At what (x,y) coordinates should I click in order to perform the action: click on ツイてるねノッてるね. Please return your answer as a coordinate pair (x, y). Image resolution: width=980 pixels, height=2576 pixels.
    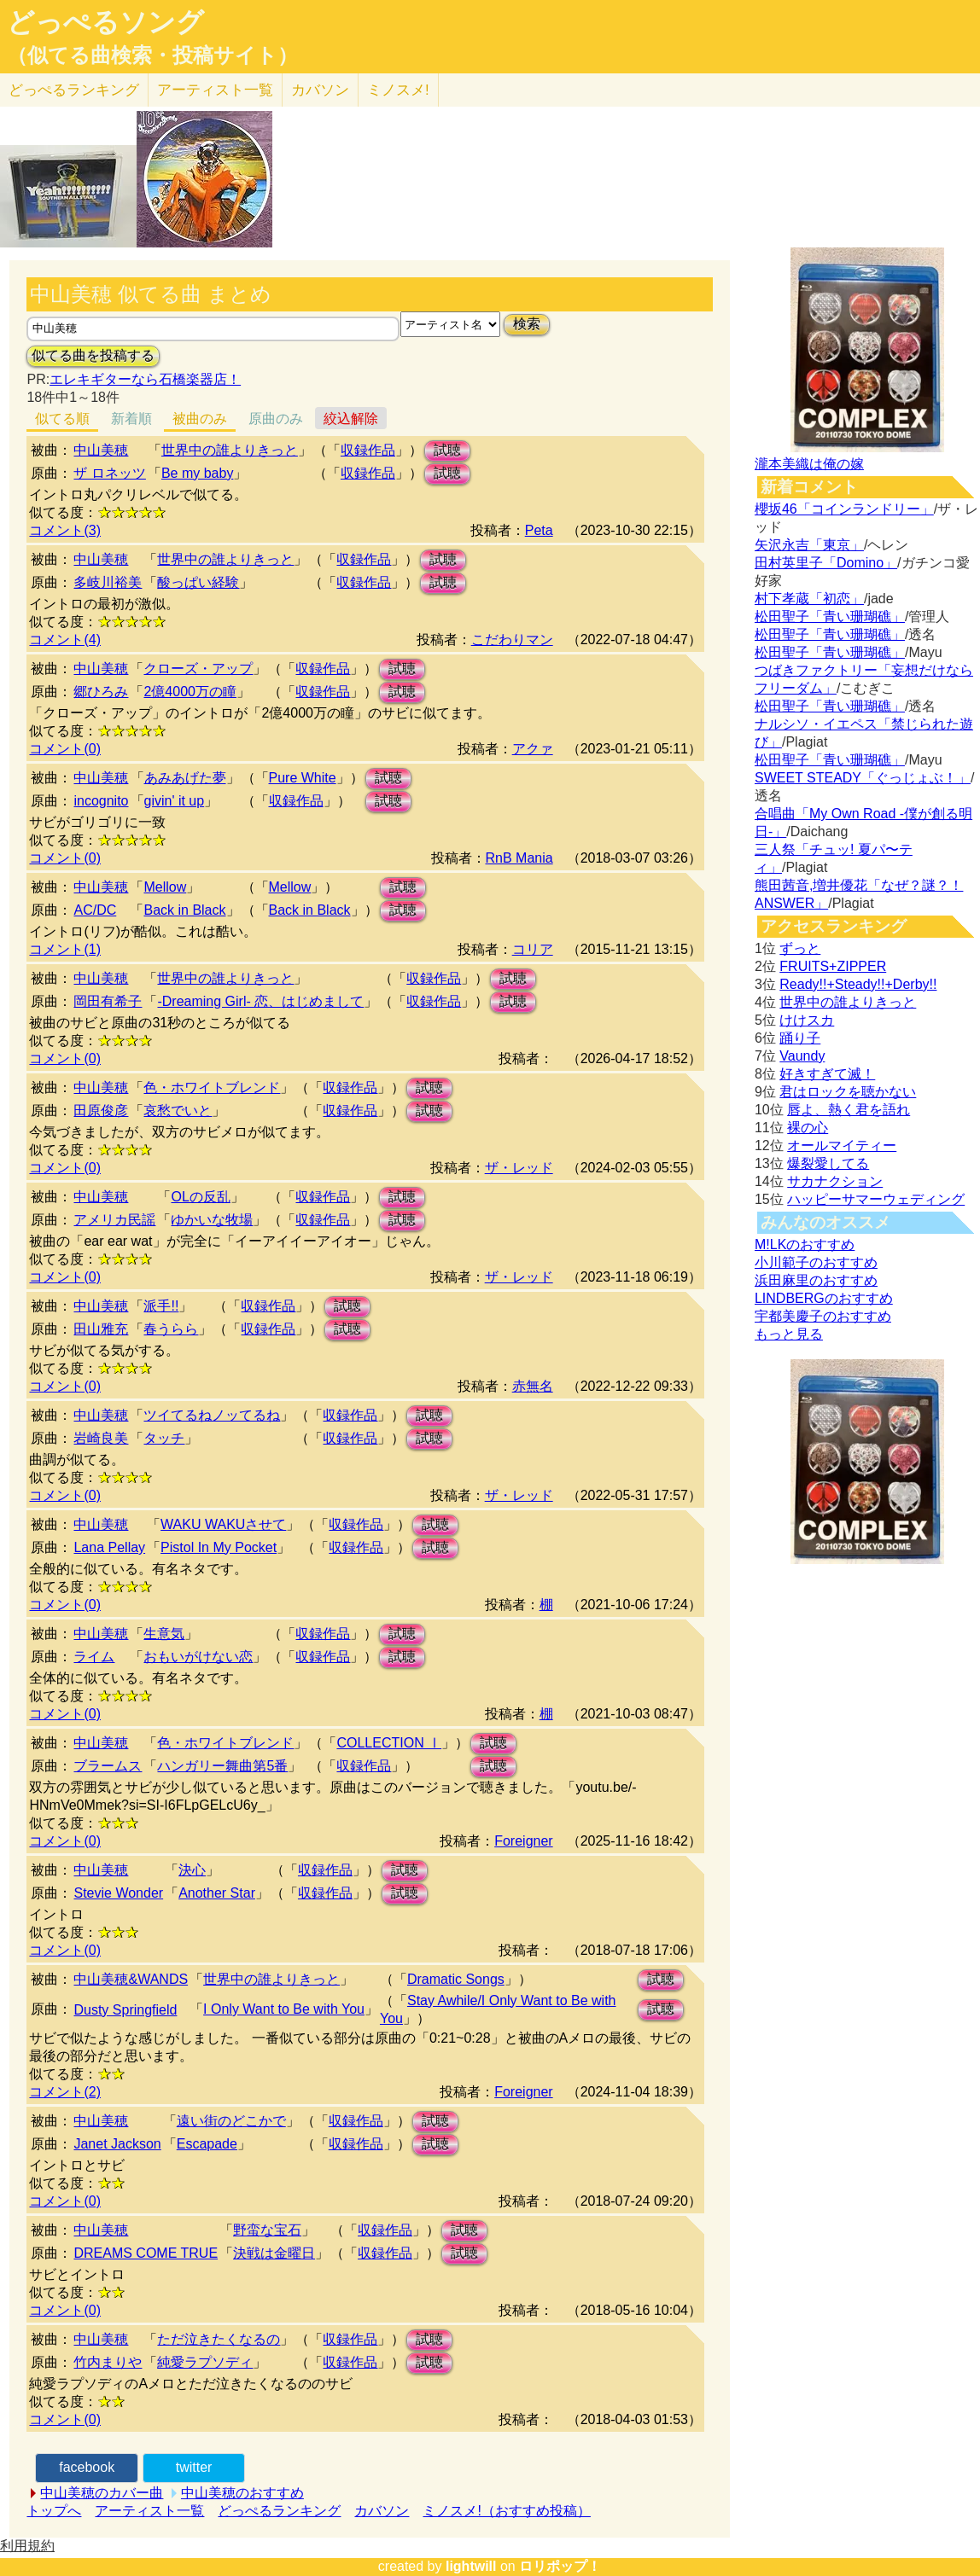
    Looking at the image, I should click on (211, 1415).